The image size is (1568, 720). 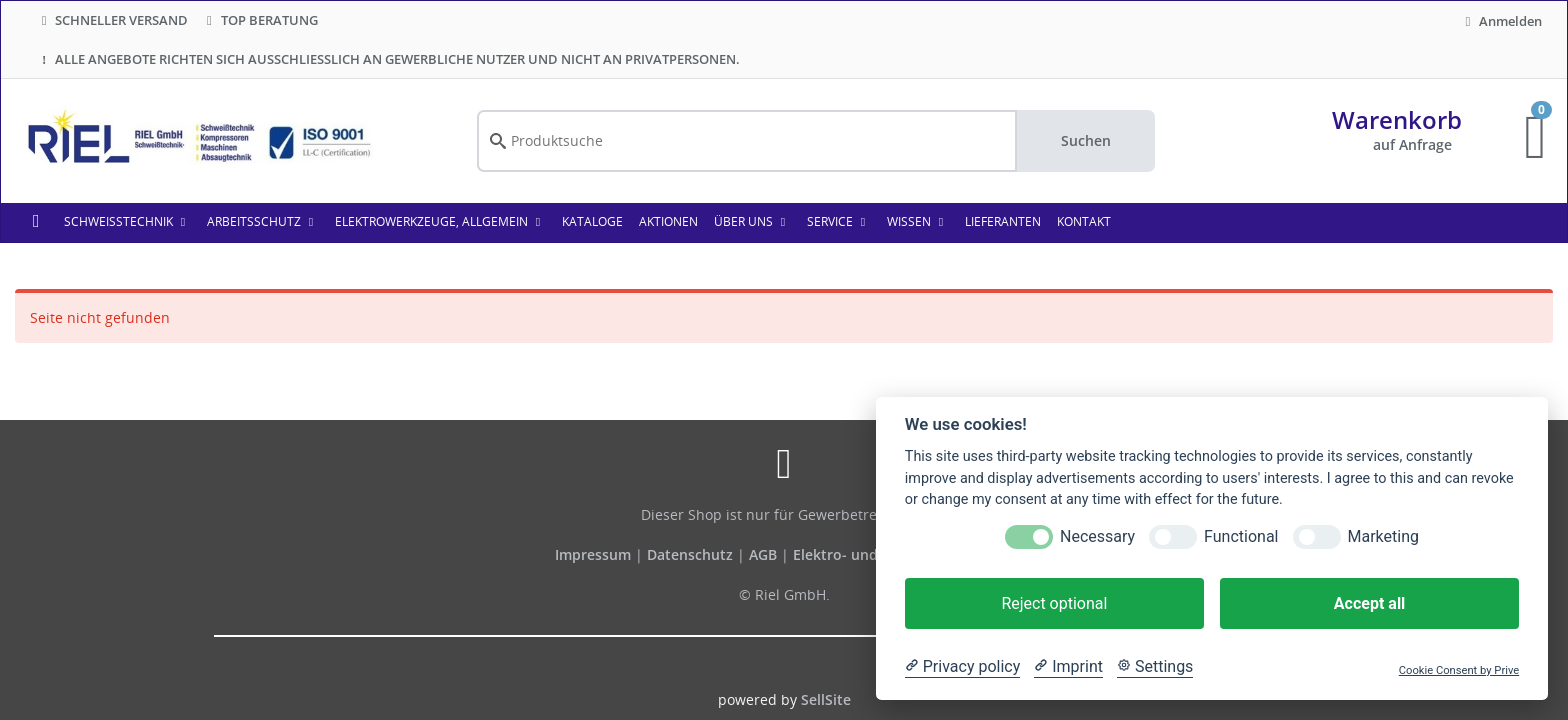 What do you see at coordinates (690, 554) in the screenshot?
I see `Datenschutz` at bounding box center [690, 554].